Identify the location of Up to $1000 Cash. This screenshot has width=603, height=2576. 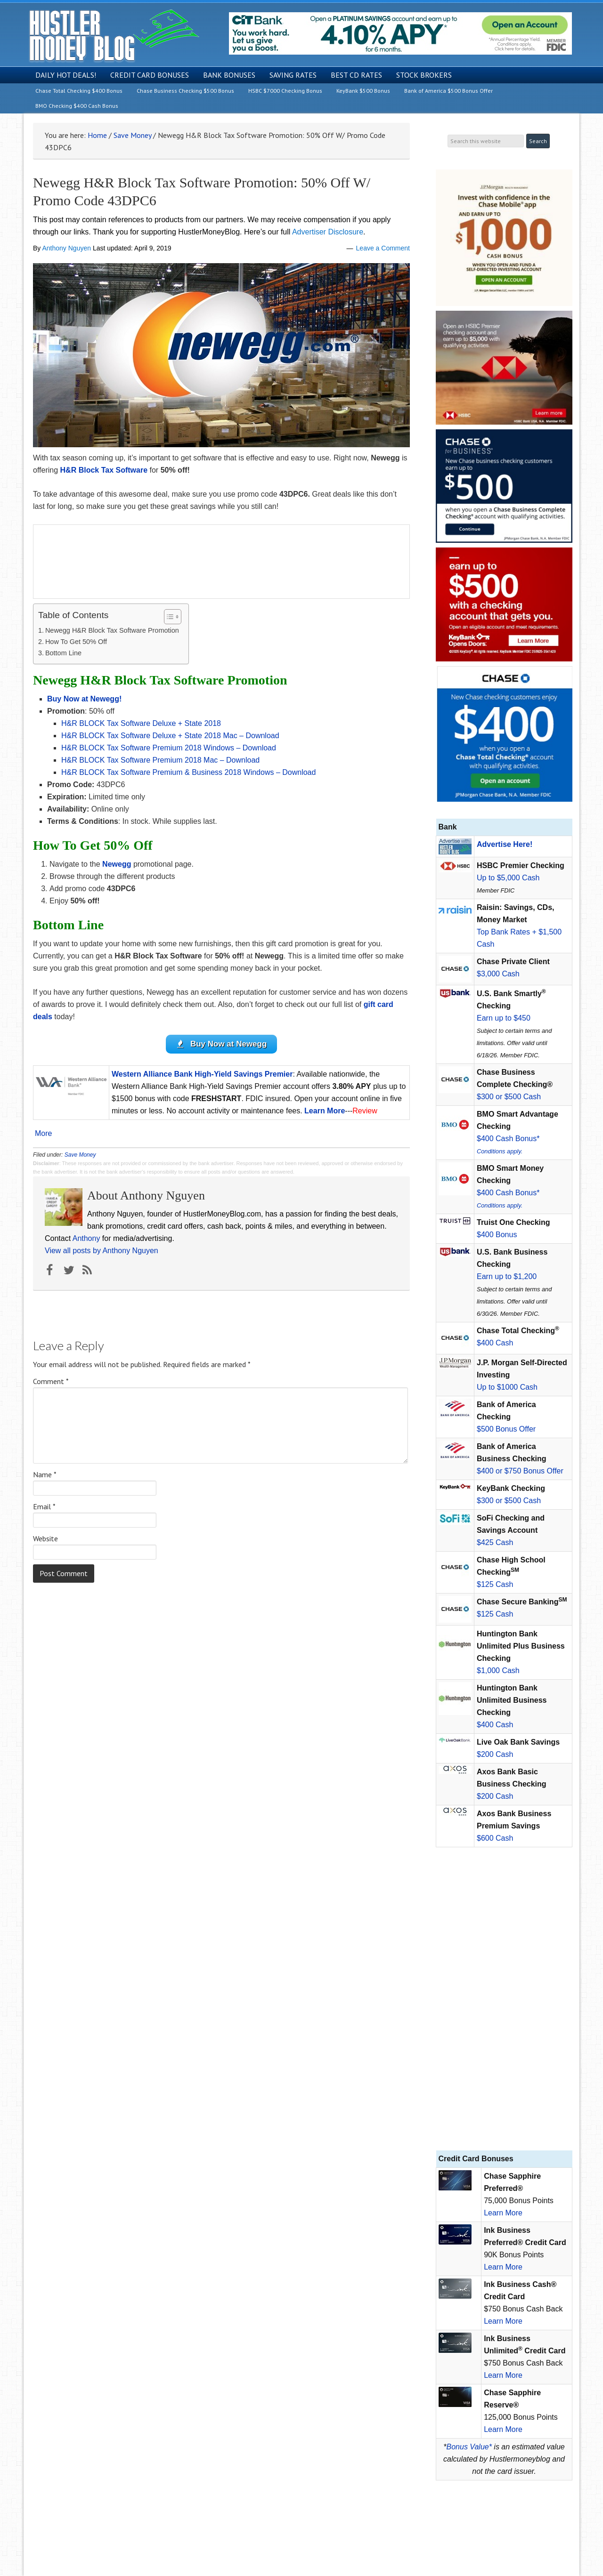
(507, 1387).